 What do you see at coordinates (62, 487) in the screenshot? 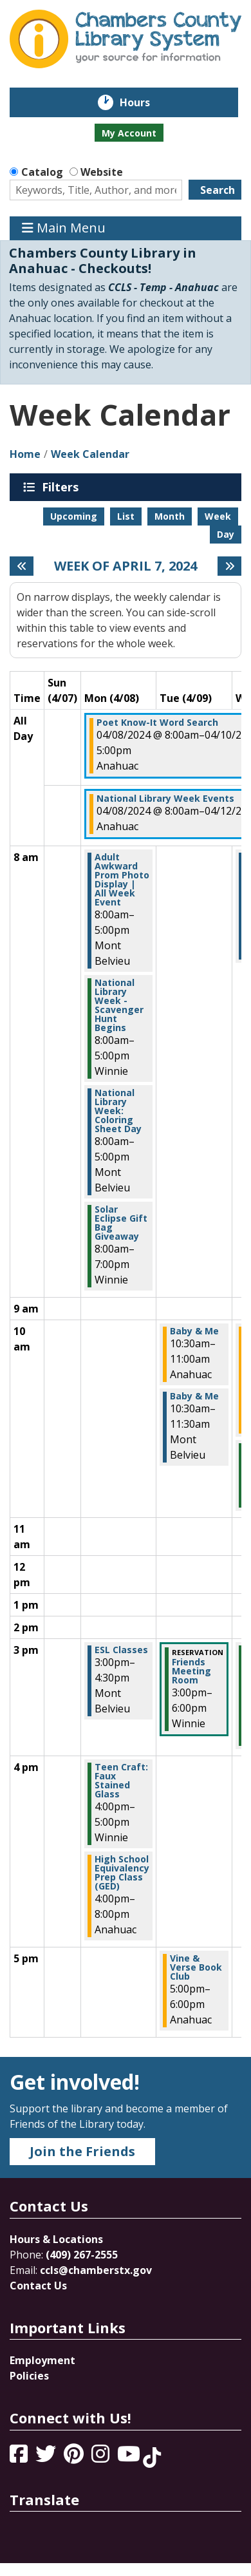
I see `Filters` at bounding box center [62, 487].